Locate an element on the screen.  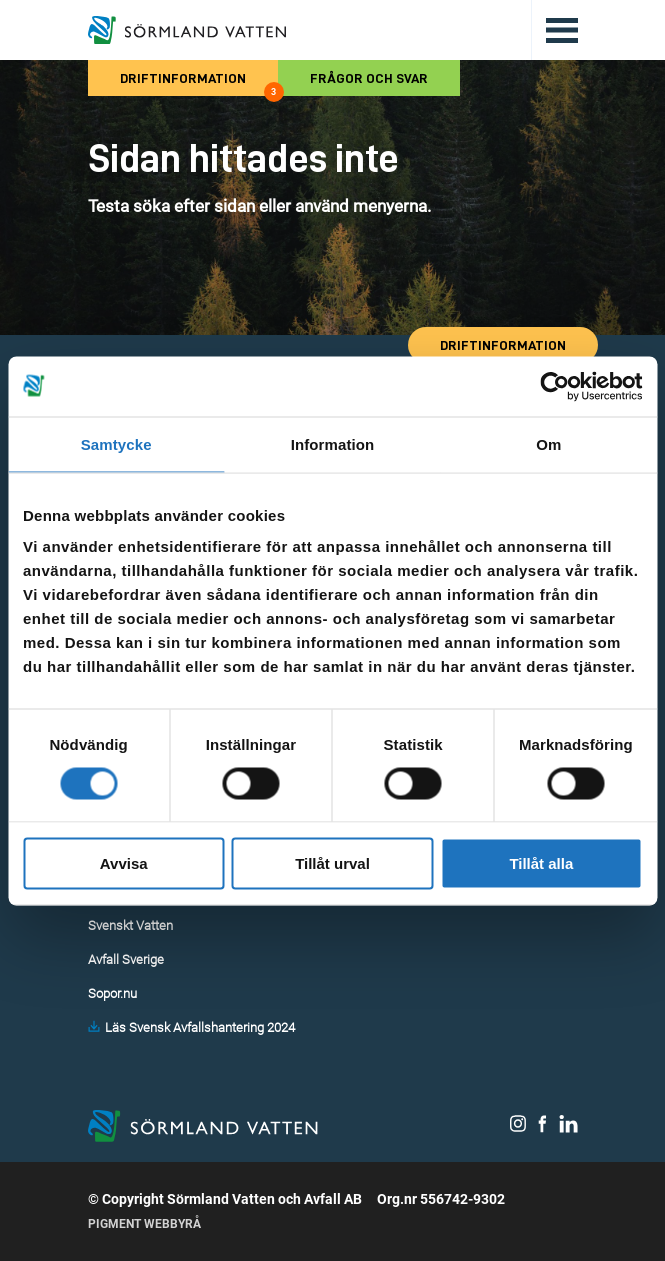
Avvisa is located at coordinates (124, 863).